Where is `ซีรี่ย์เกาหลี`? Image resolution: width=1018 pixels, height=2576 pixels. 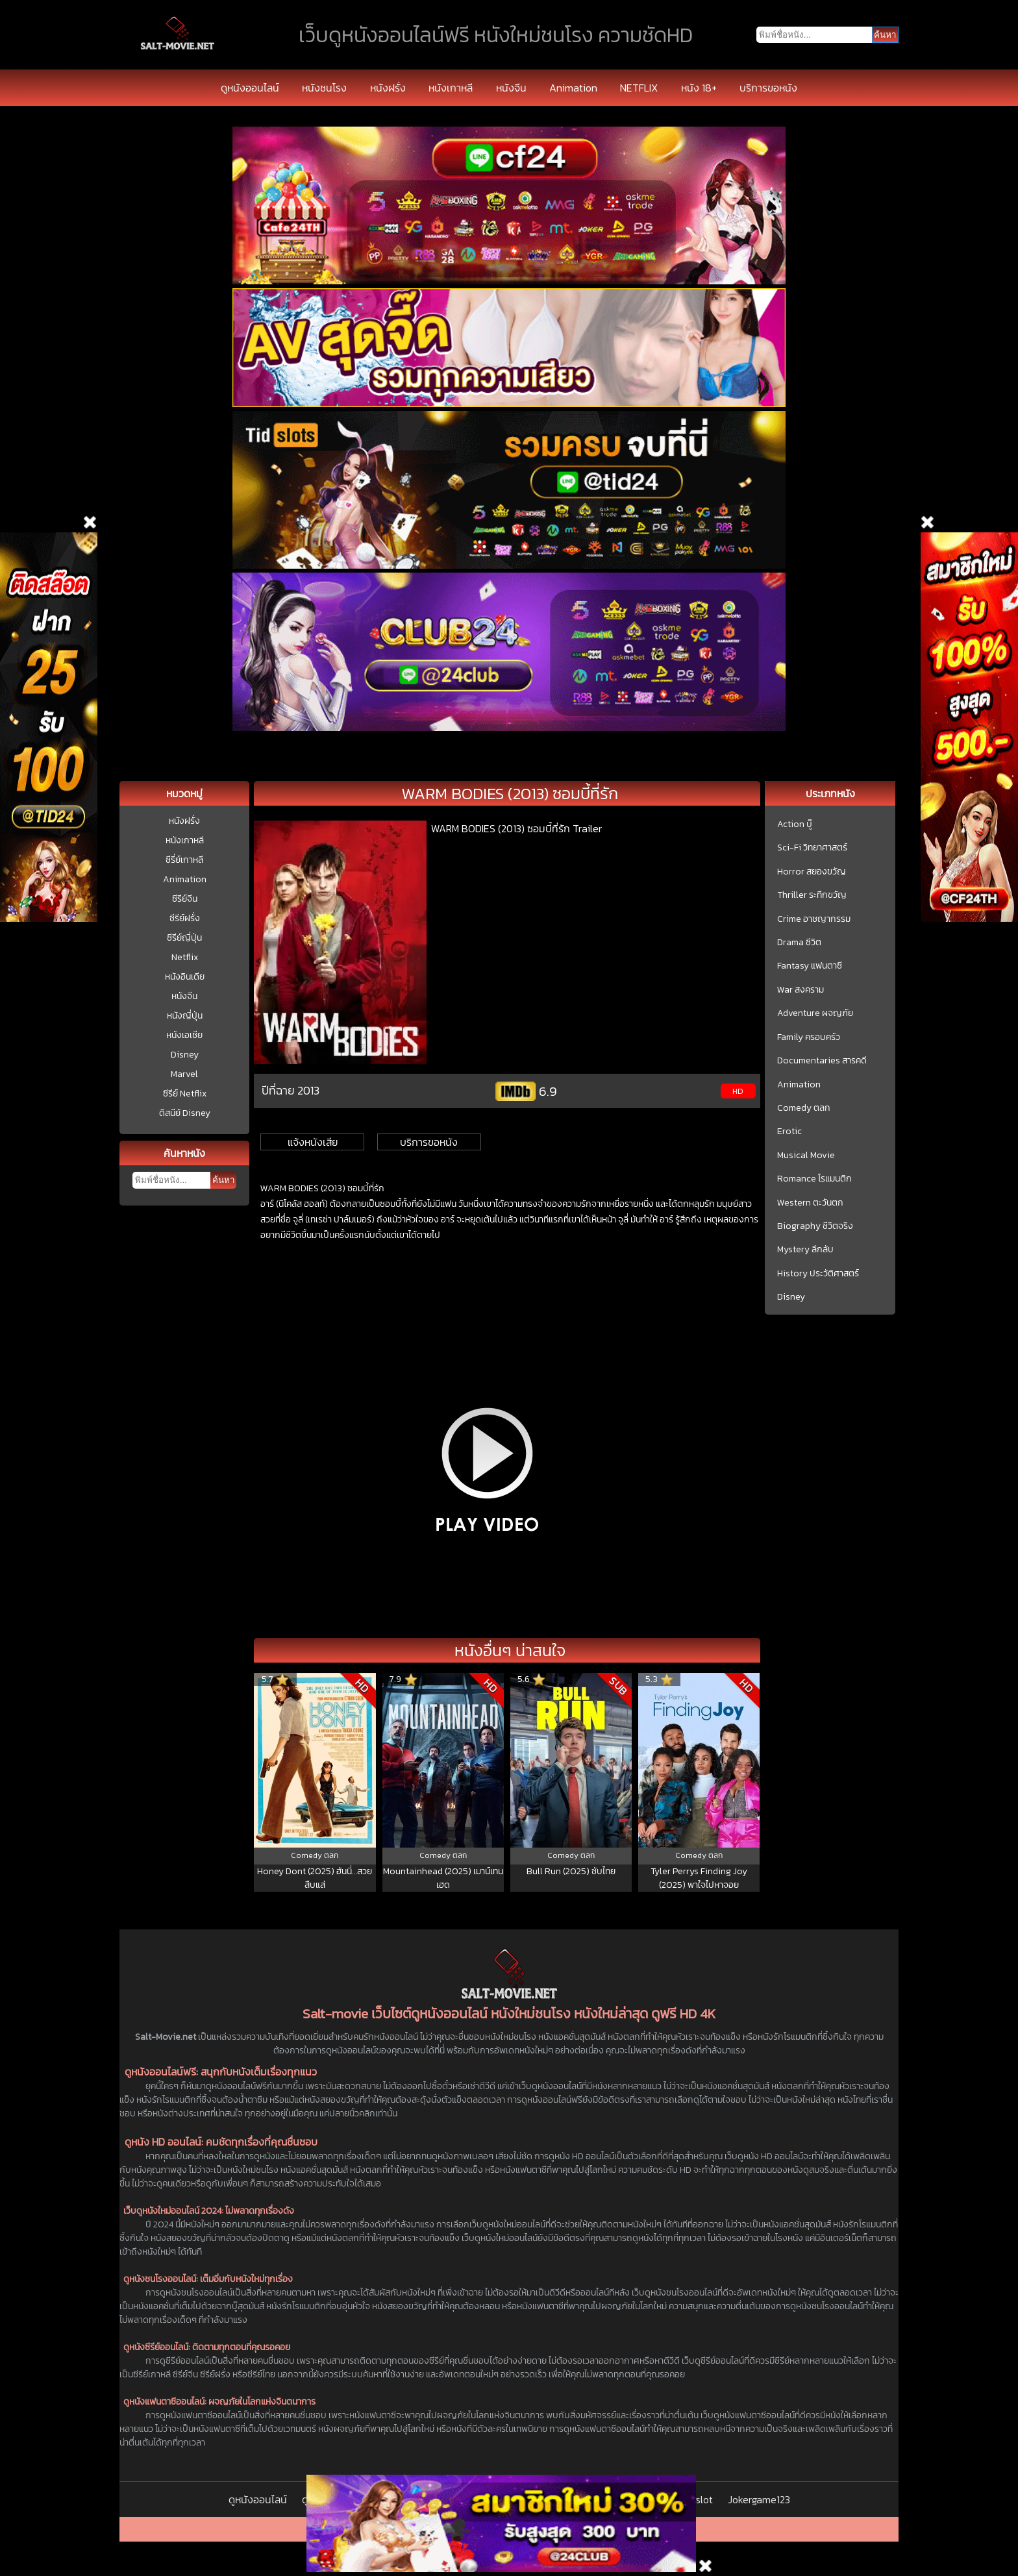
ซีรี่ย์เกาหลี is located at coordinates (184, 860).